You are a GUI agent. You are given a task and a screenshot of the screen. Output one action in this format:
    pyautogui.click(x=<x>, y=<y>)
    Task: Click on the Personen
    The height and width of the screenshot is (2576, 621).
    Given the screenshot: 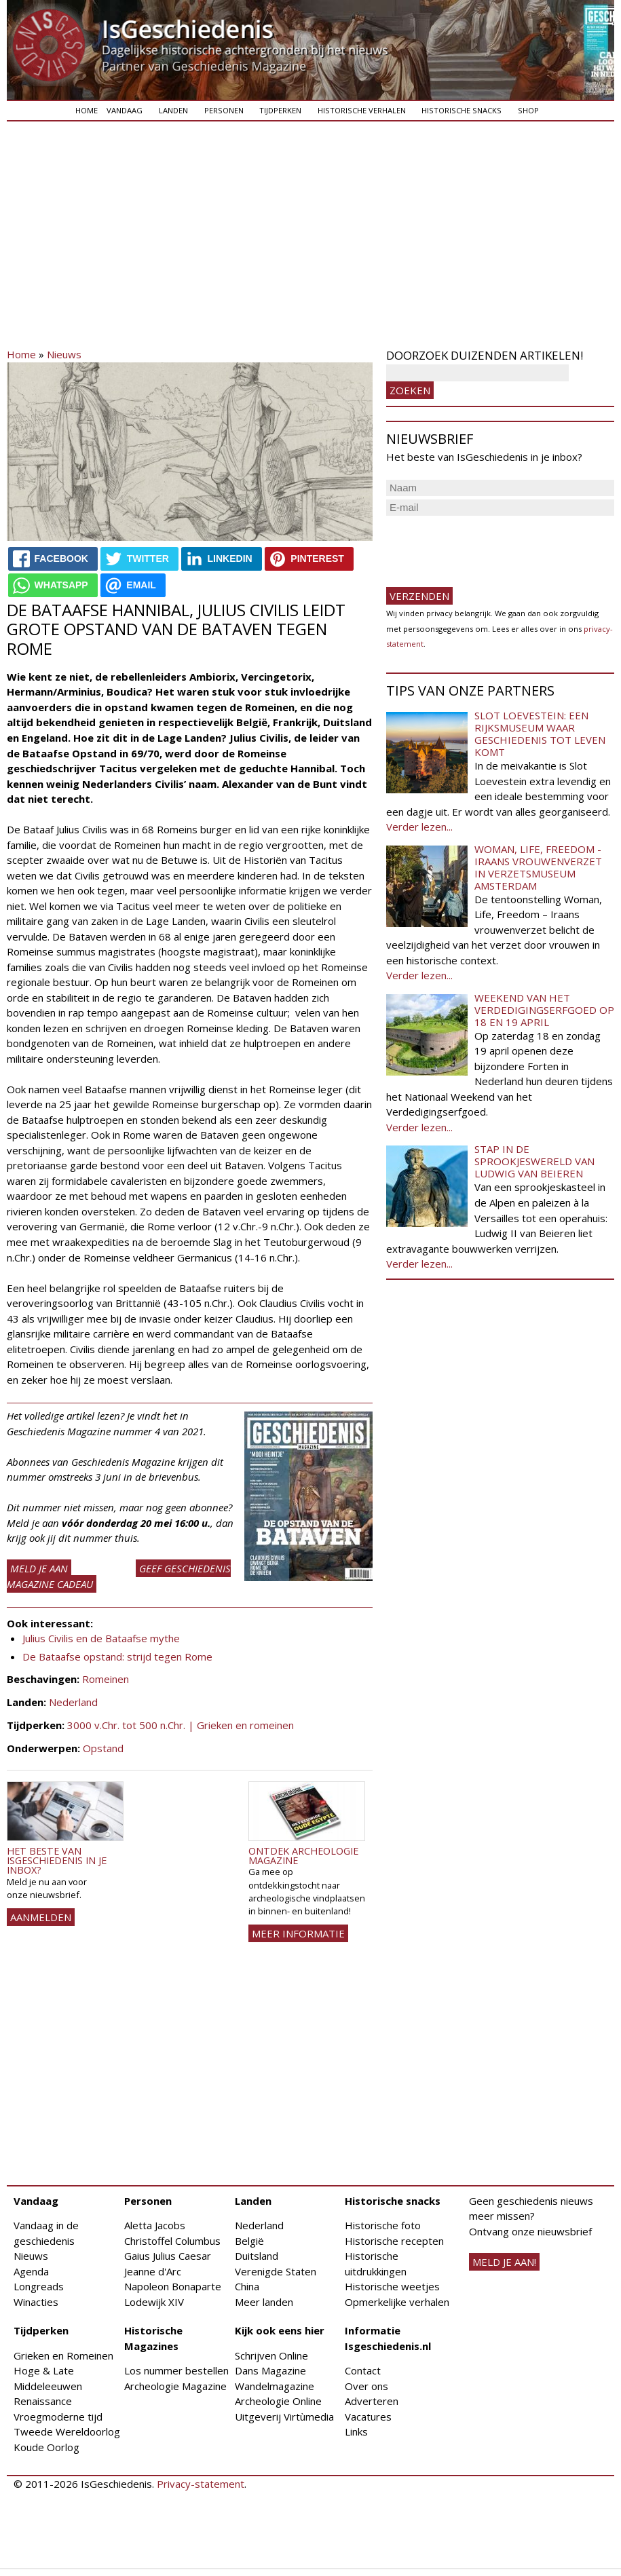 What is the action you would take?
    pyautogui.click(x=224, y=110)
    